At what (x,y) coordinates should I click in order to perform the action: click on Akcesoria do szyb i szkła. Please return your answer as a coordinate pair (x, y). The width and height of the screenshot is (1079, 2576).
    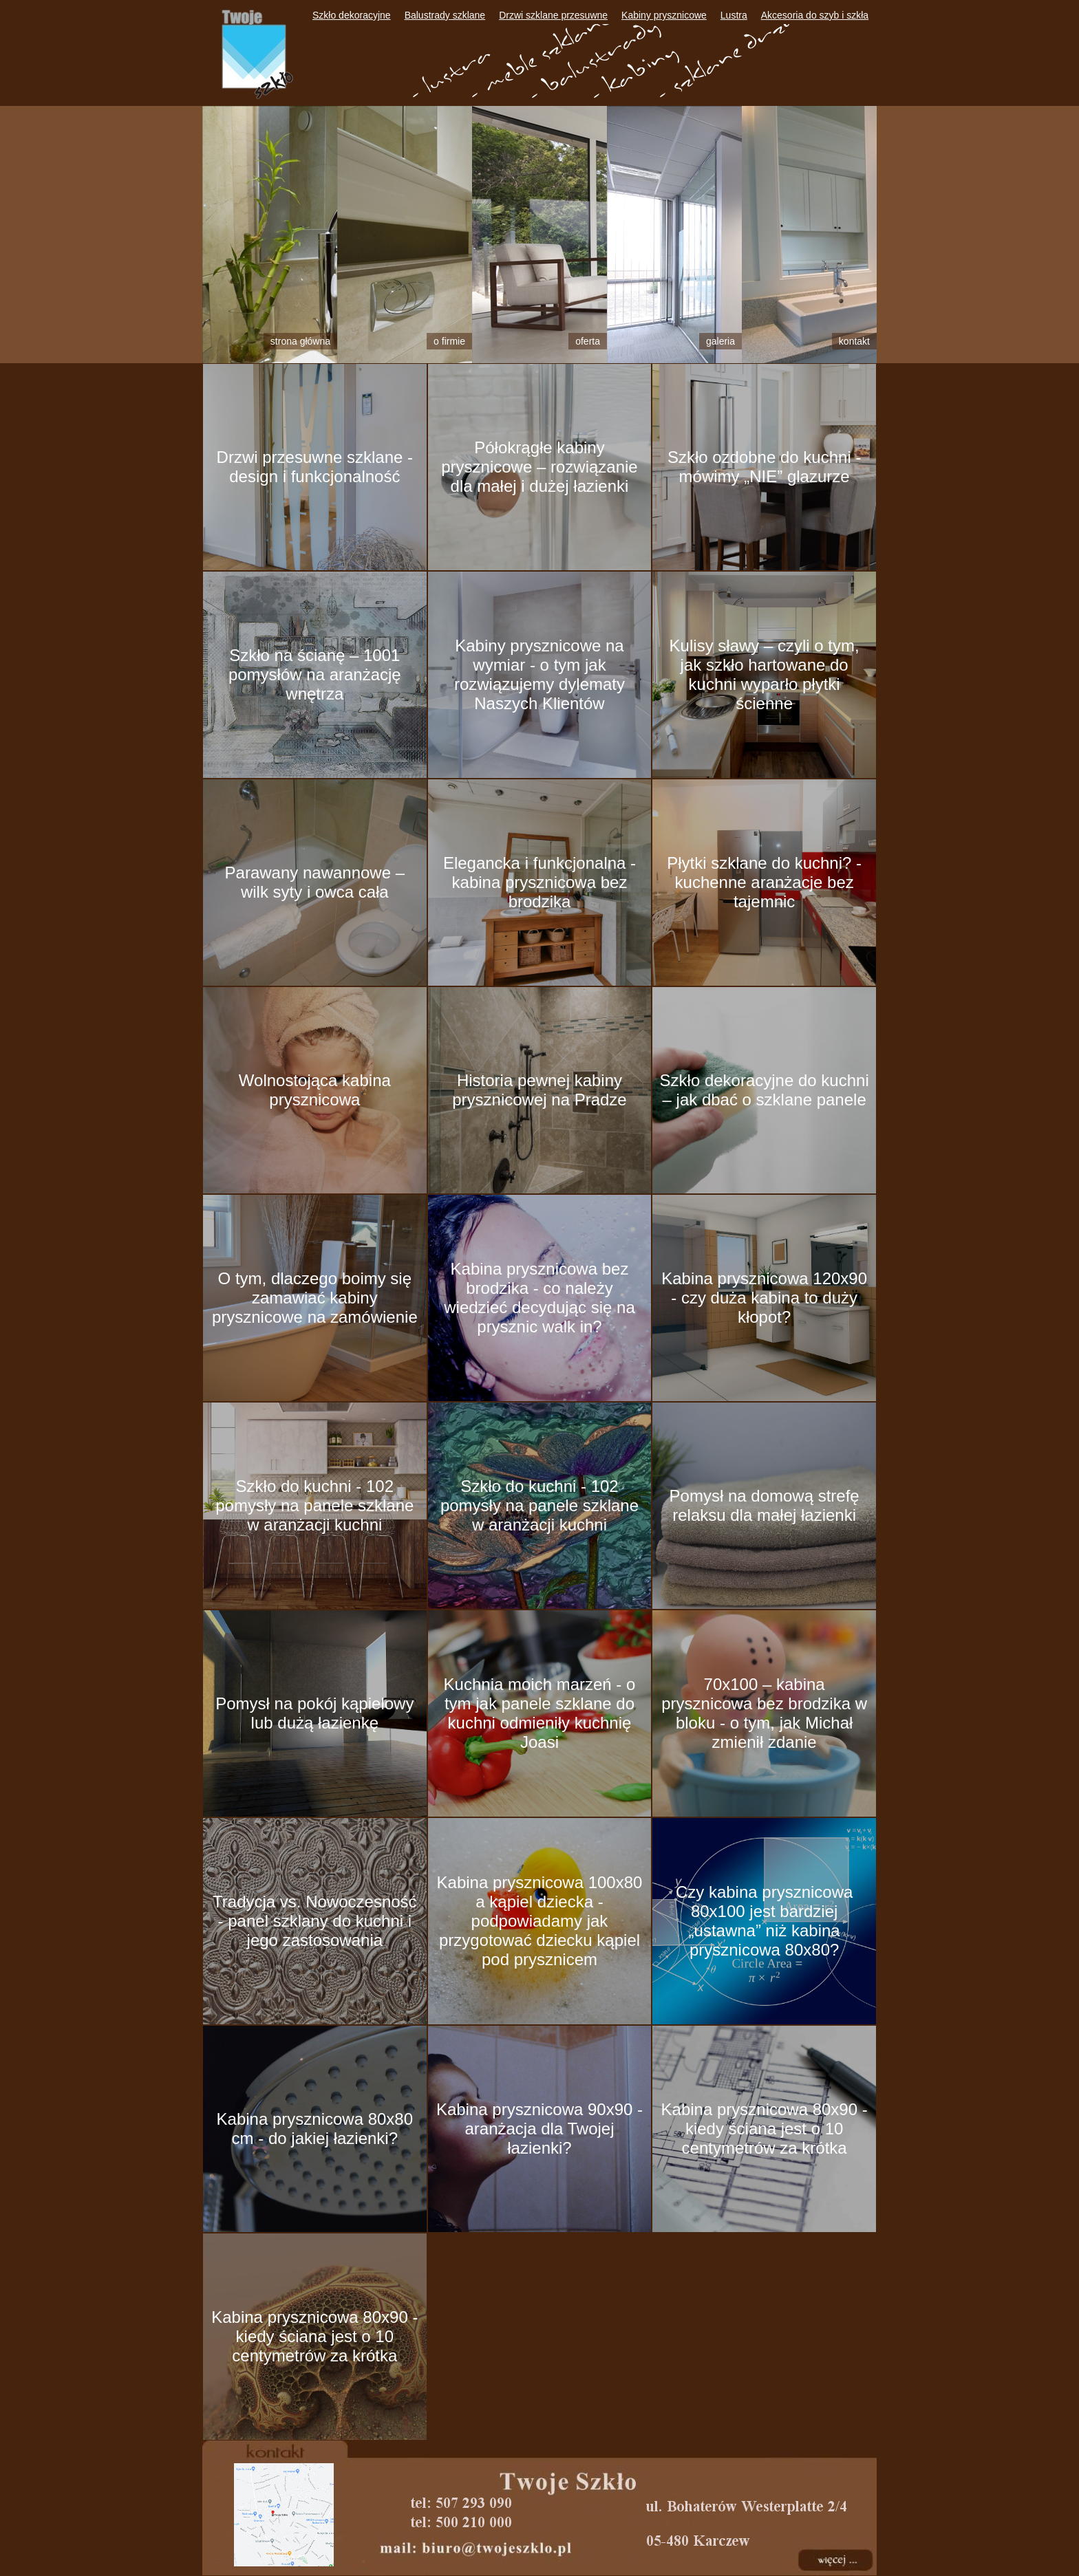
    Looking at the image, I should click on (814, 15).